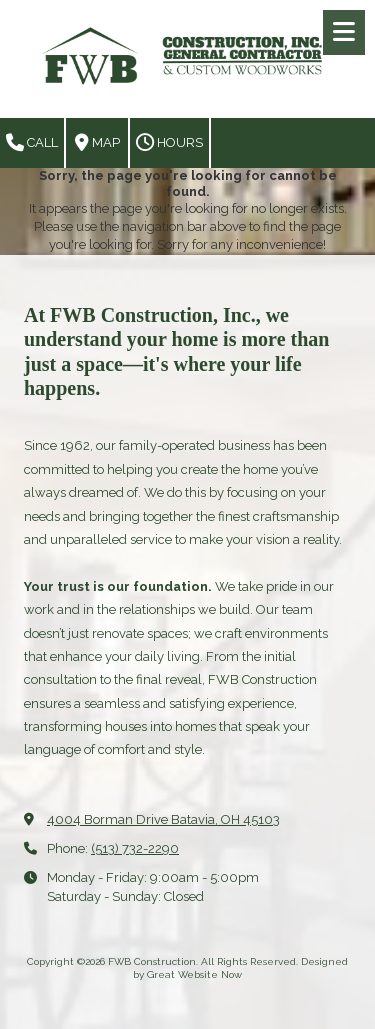 Image resolution: width=375 pixels, height=1029 pixels. Describe the element at coordinates (240, 967) in the screenshot. I see `Designed by Great Website Now [Designed by Great Website Now (opens in new window)]` at that location.